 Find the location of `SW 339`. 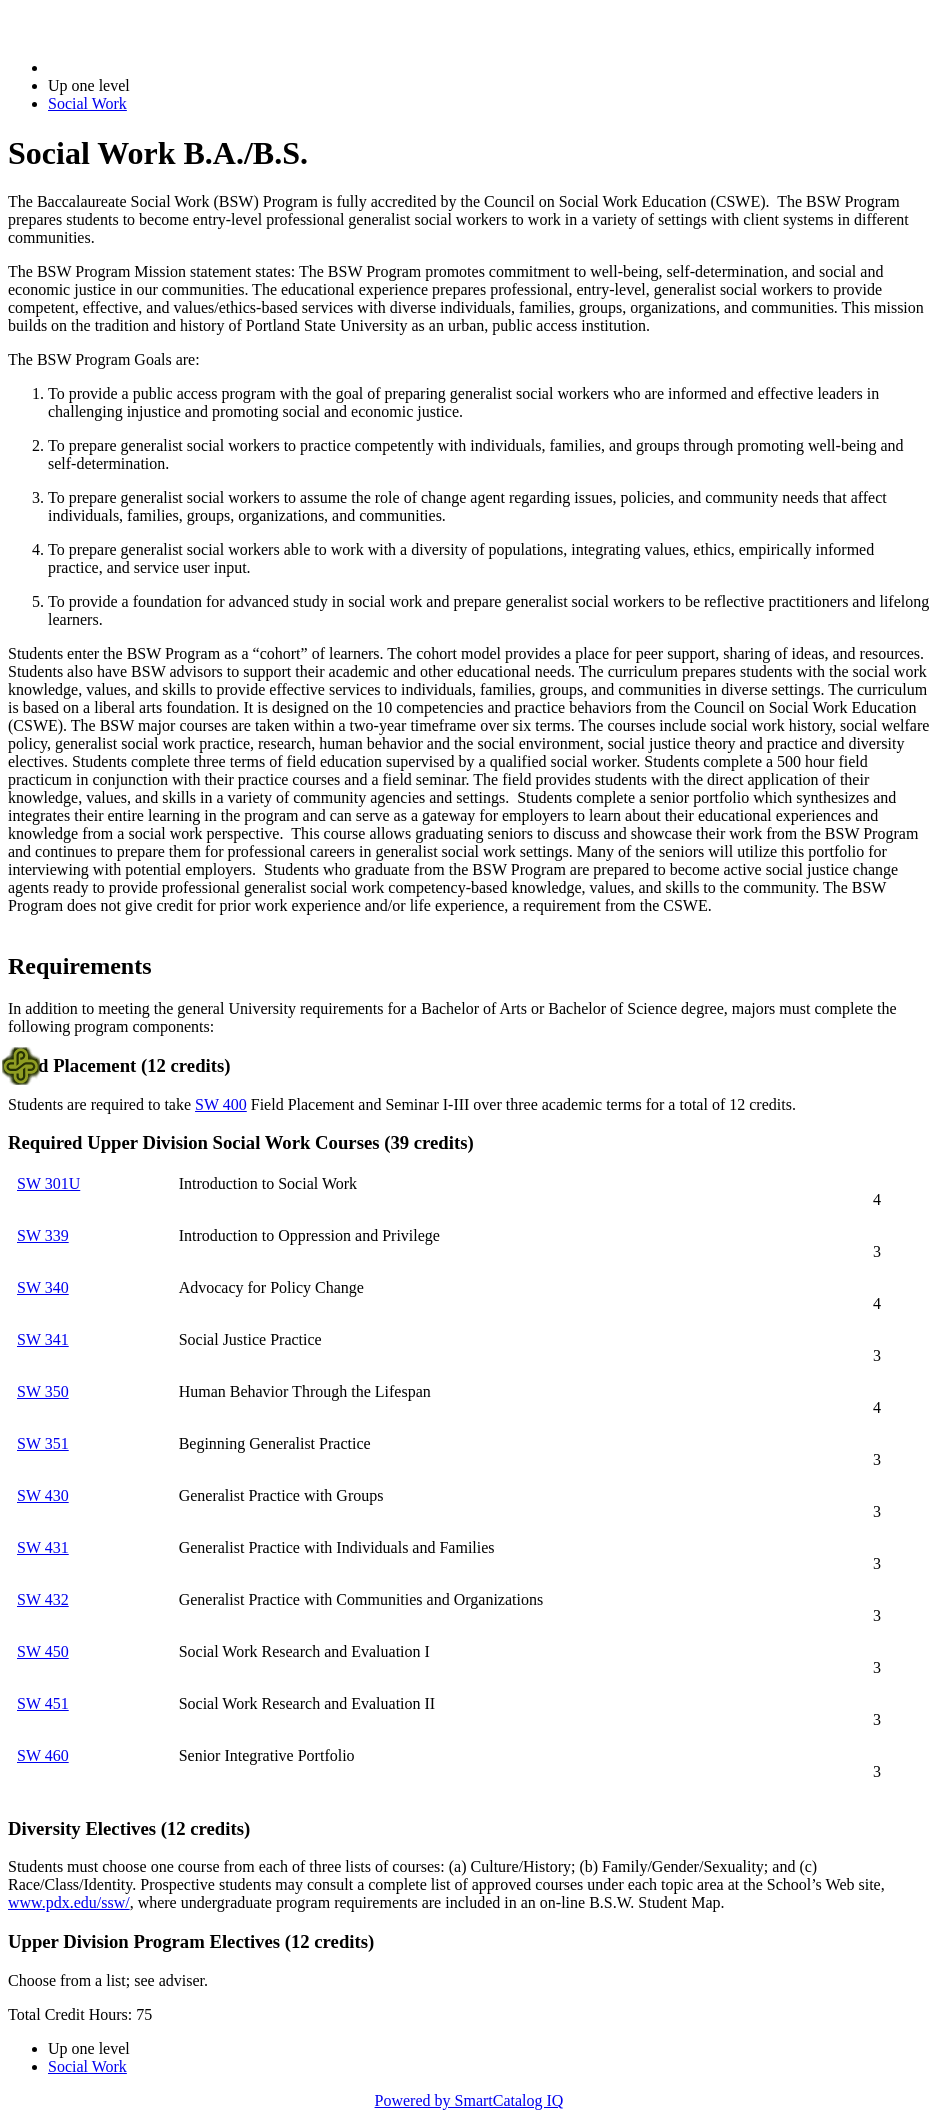

SW 339 is located at coordinates (43, 1235).